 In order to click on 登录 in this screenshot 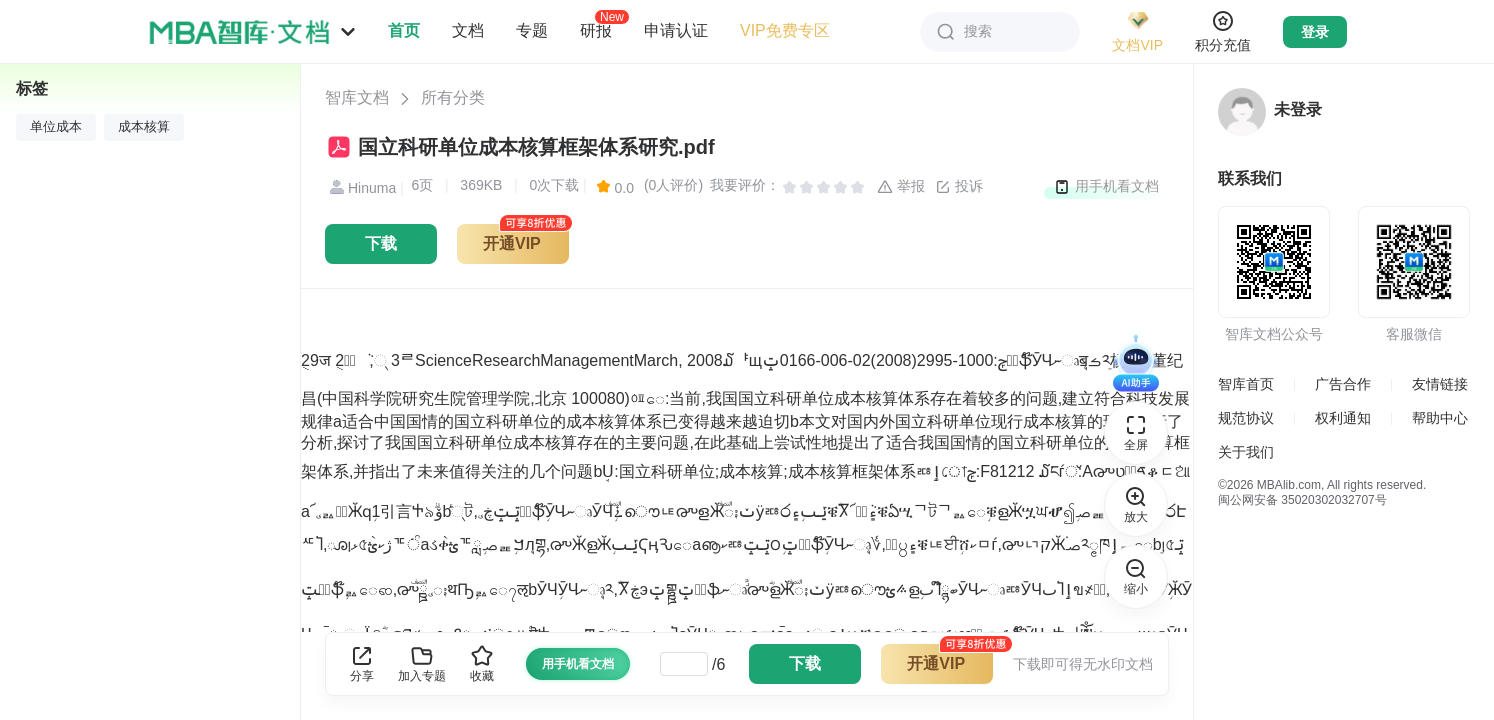, I will do `click(1315, 32)`.